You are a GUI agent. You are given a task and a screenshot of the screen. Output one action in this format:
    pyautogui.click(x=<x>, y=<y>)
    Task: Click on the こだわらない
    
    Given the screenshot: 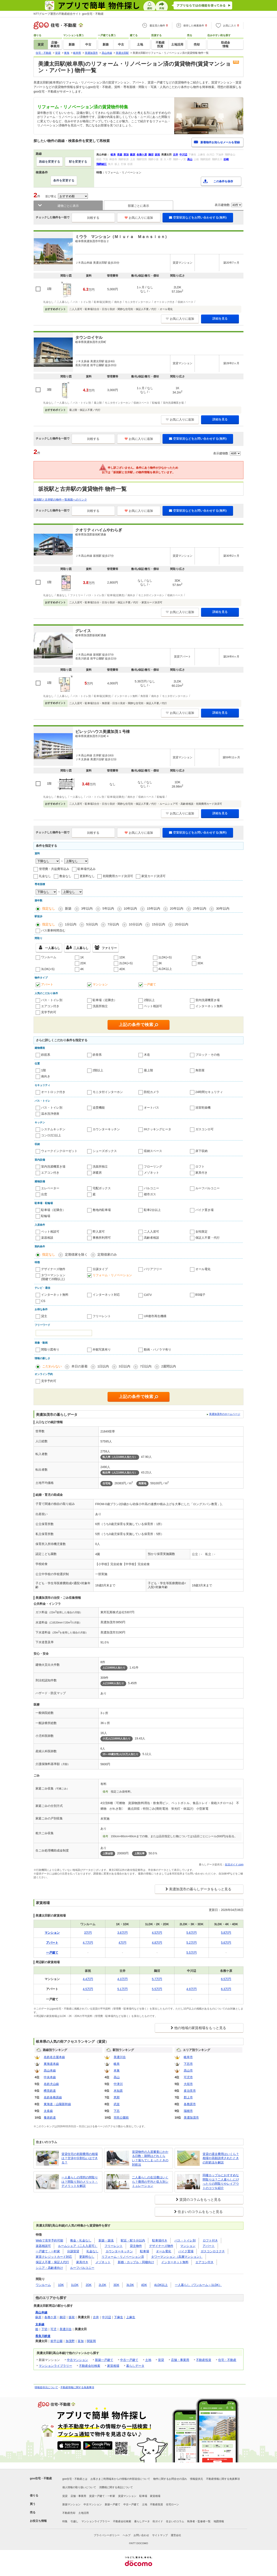 What is the action you would take?
    pyautogui.click(x=52, y=1366)
    